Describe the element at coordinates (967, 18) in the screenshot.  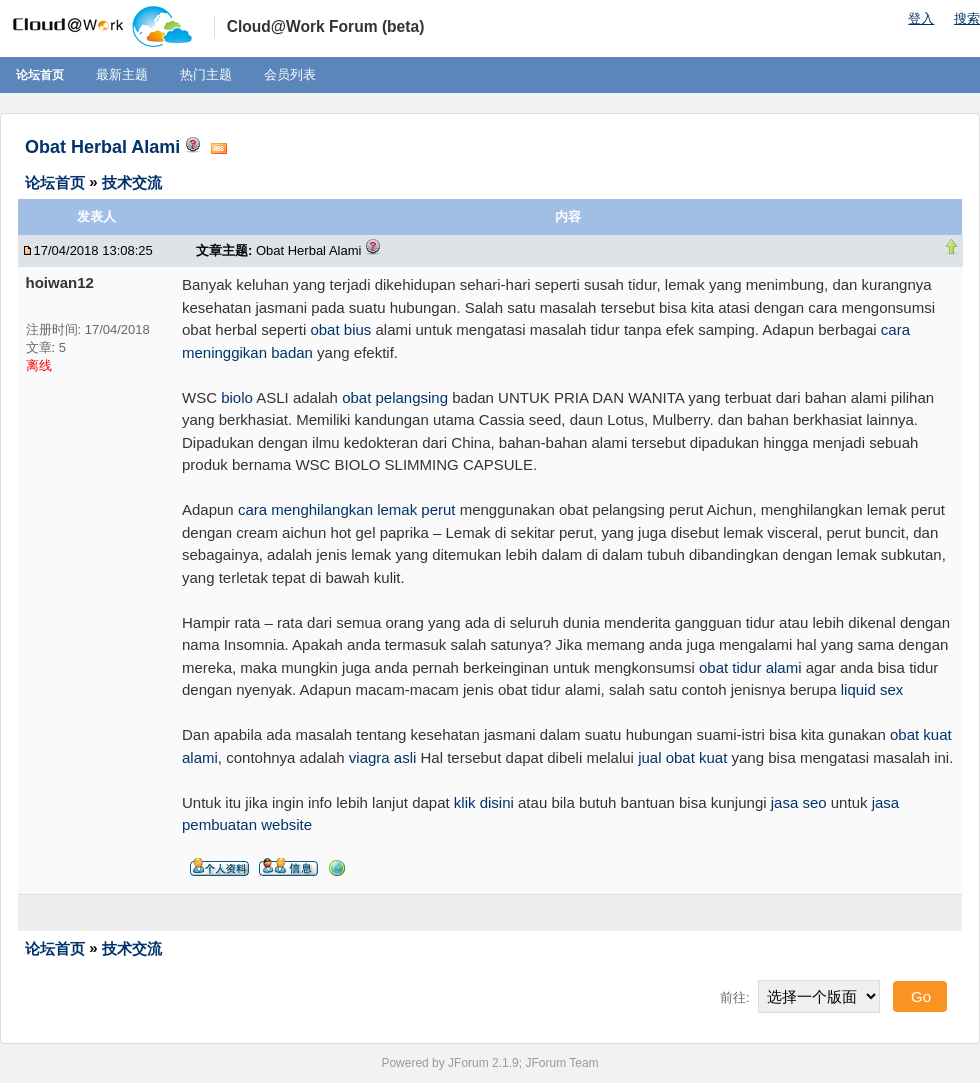
I see `搜索` at that location.